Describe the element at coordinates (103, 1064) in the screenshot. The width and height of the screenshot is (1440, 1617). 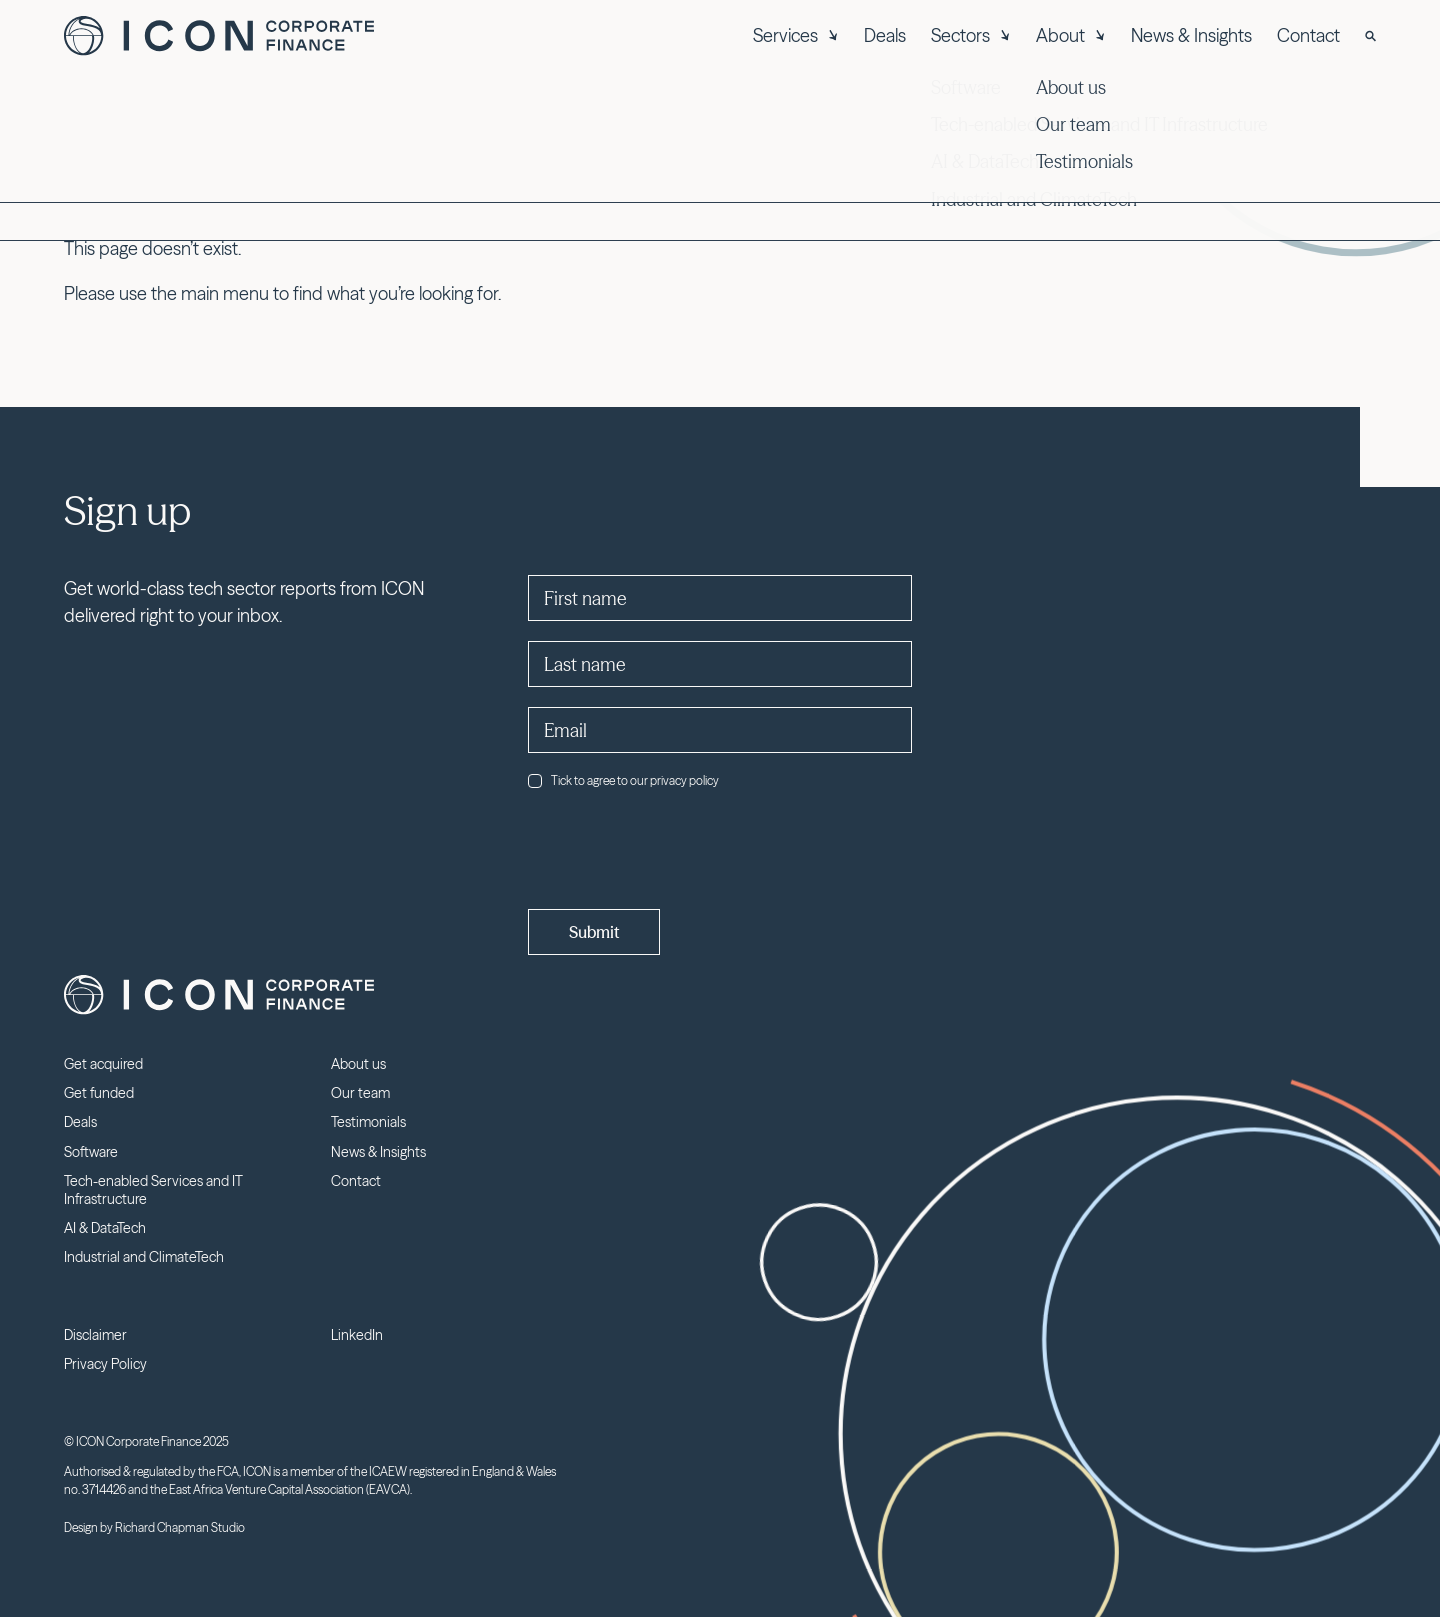
I see `Get acquired` at that location.